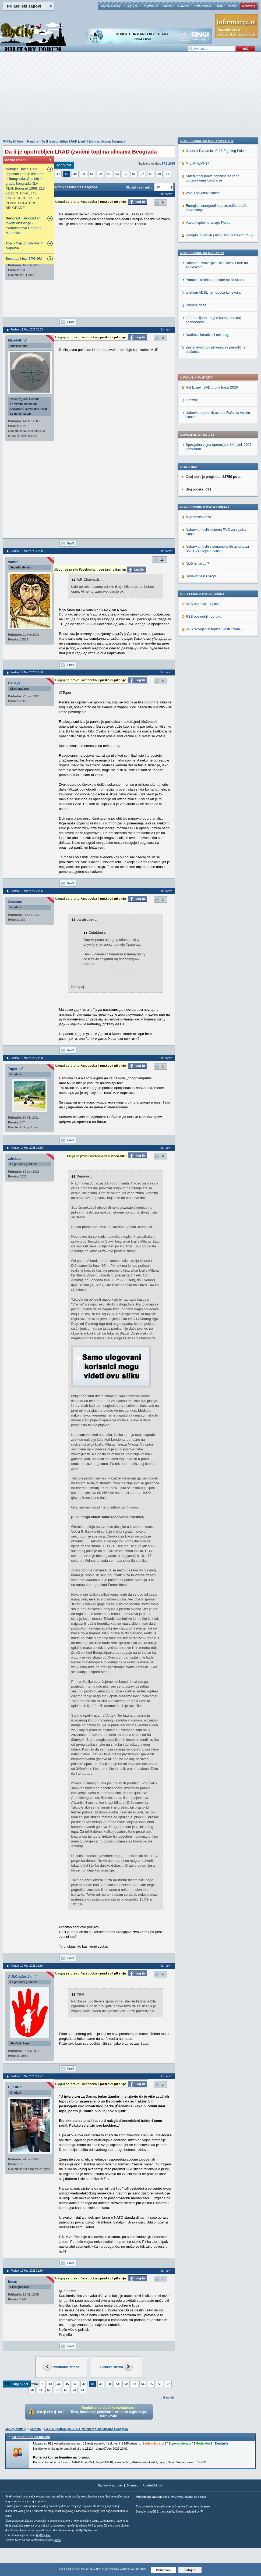 This screenshot has width=261, height=2576. I want to click on General Dynamics F-16 Fighting Falcon, so click(217, 502).